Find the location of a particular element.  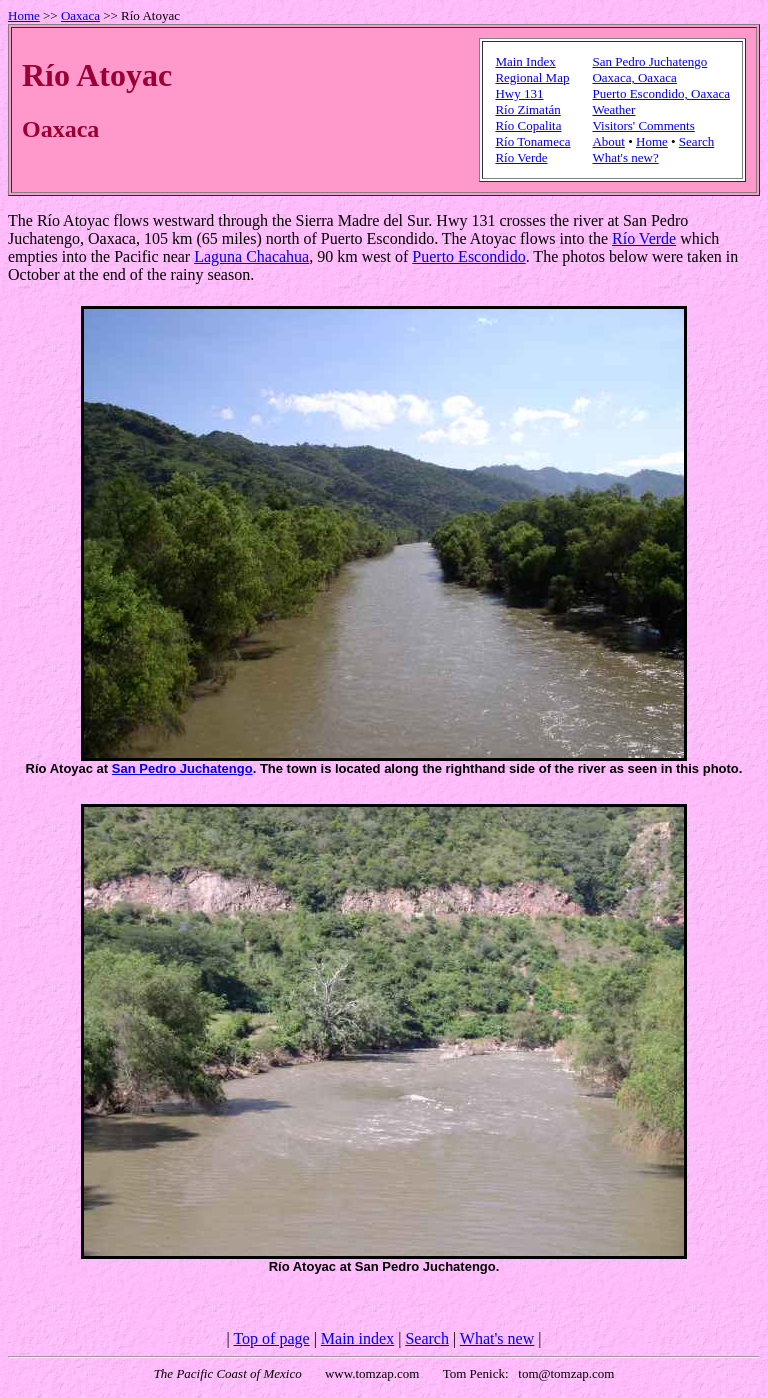

Puerto Escondido, Oaxaca is located at coordinates (661, 93).